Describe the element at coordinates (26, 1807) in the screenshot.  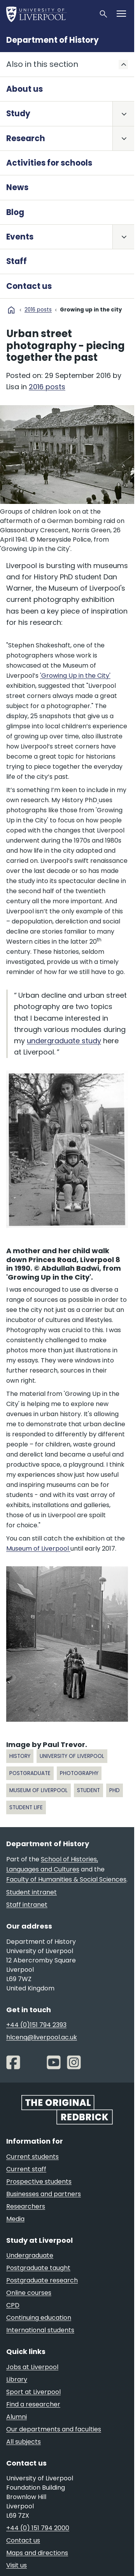
I see `Student life` at that location.